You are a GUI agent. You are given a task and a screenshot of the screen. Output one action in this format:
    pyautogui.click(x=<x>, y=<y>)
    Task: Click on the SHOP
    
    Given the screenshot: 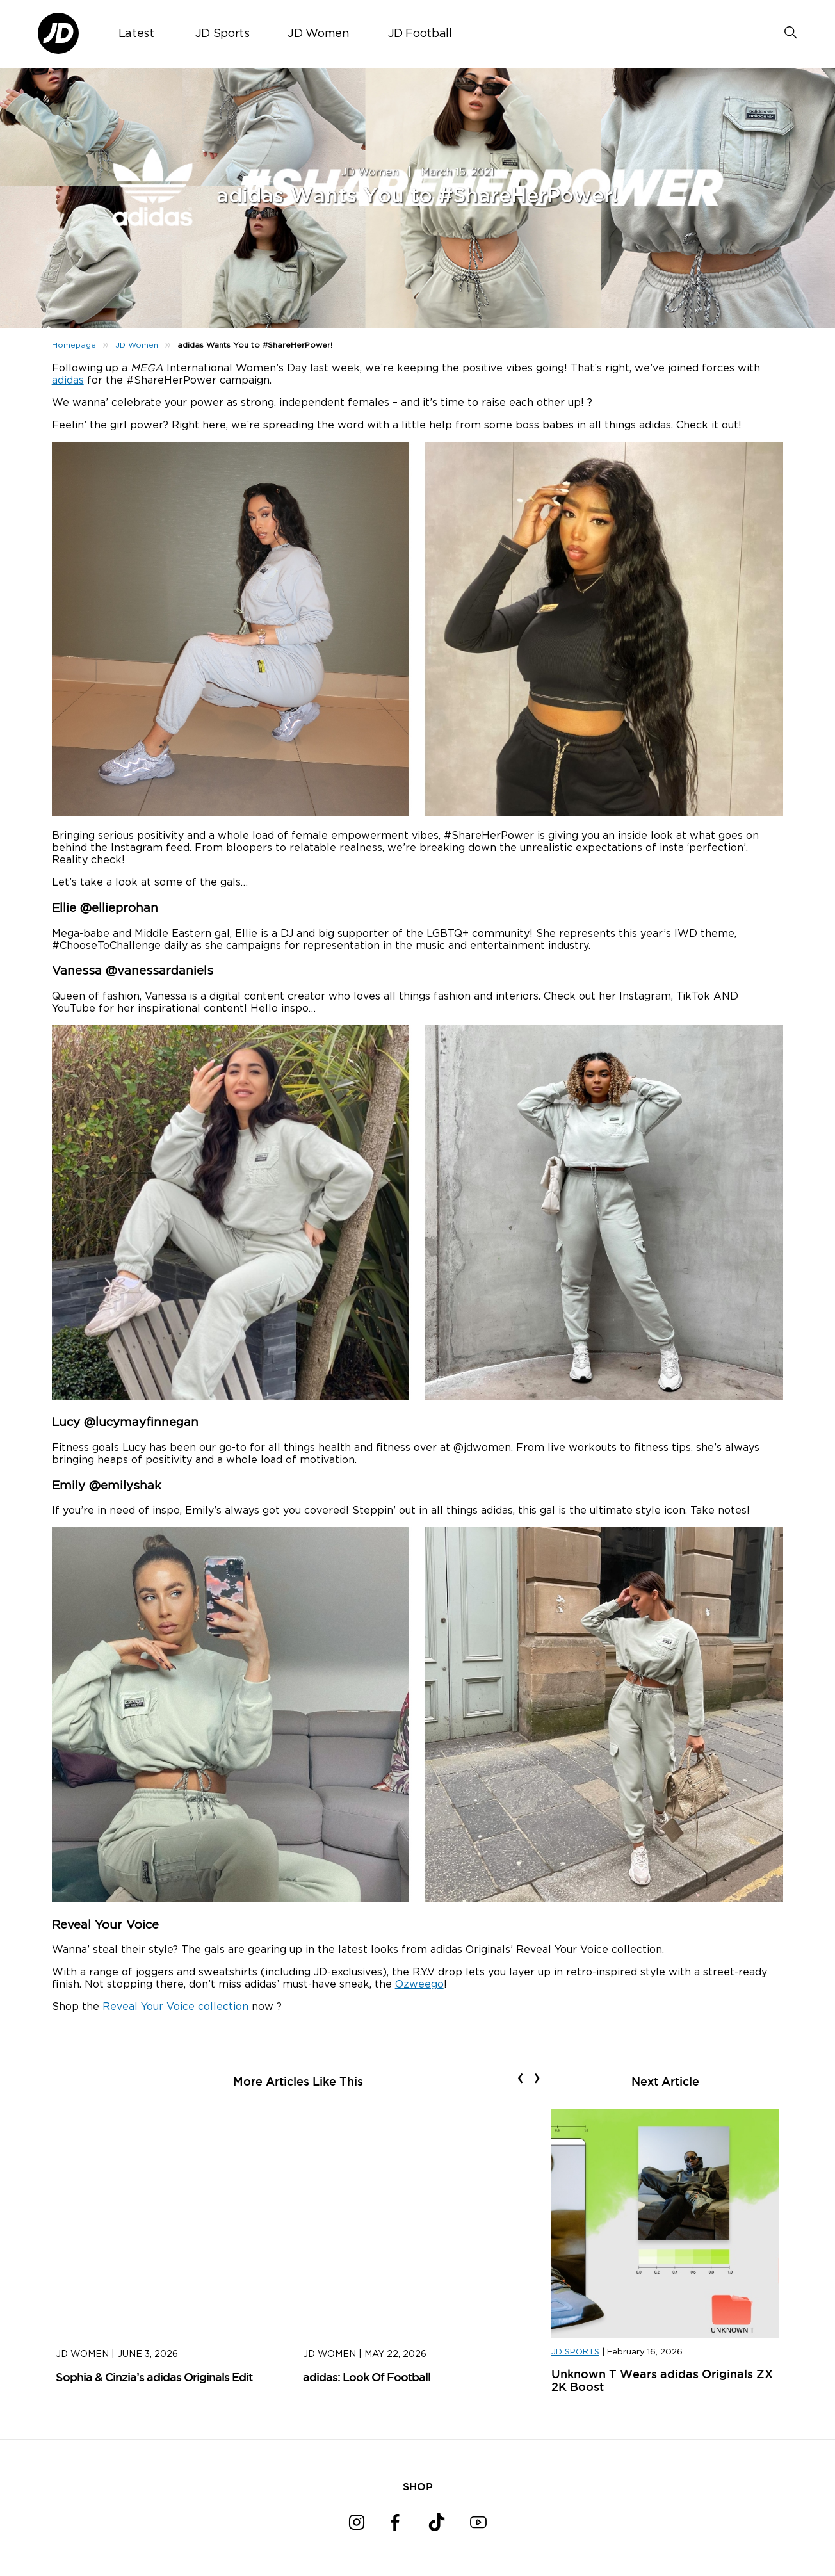 What is the action you would take?
    pyautogui.click(x=418, y=2486)
    